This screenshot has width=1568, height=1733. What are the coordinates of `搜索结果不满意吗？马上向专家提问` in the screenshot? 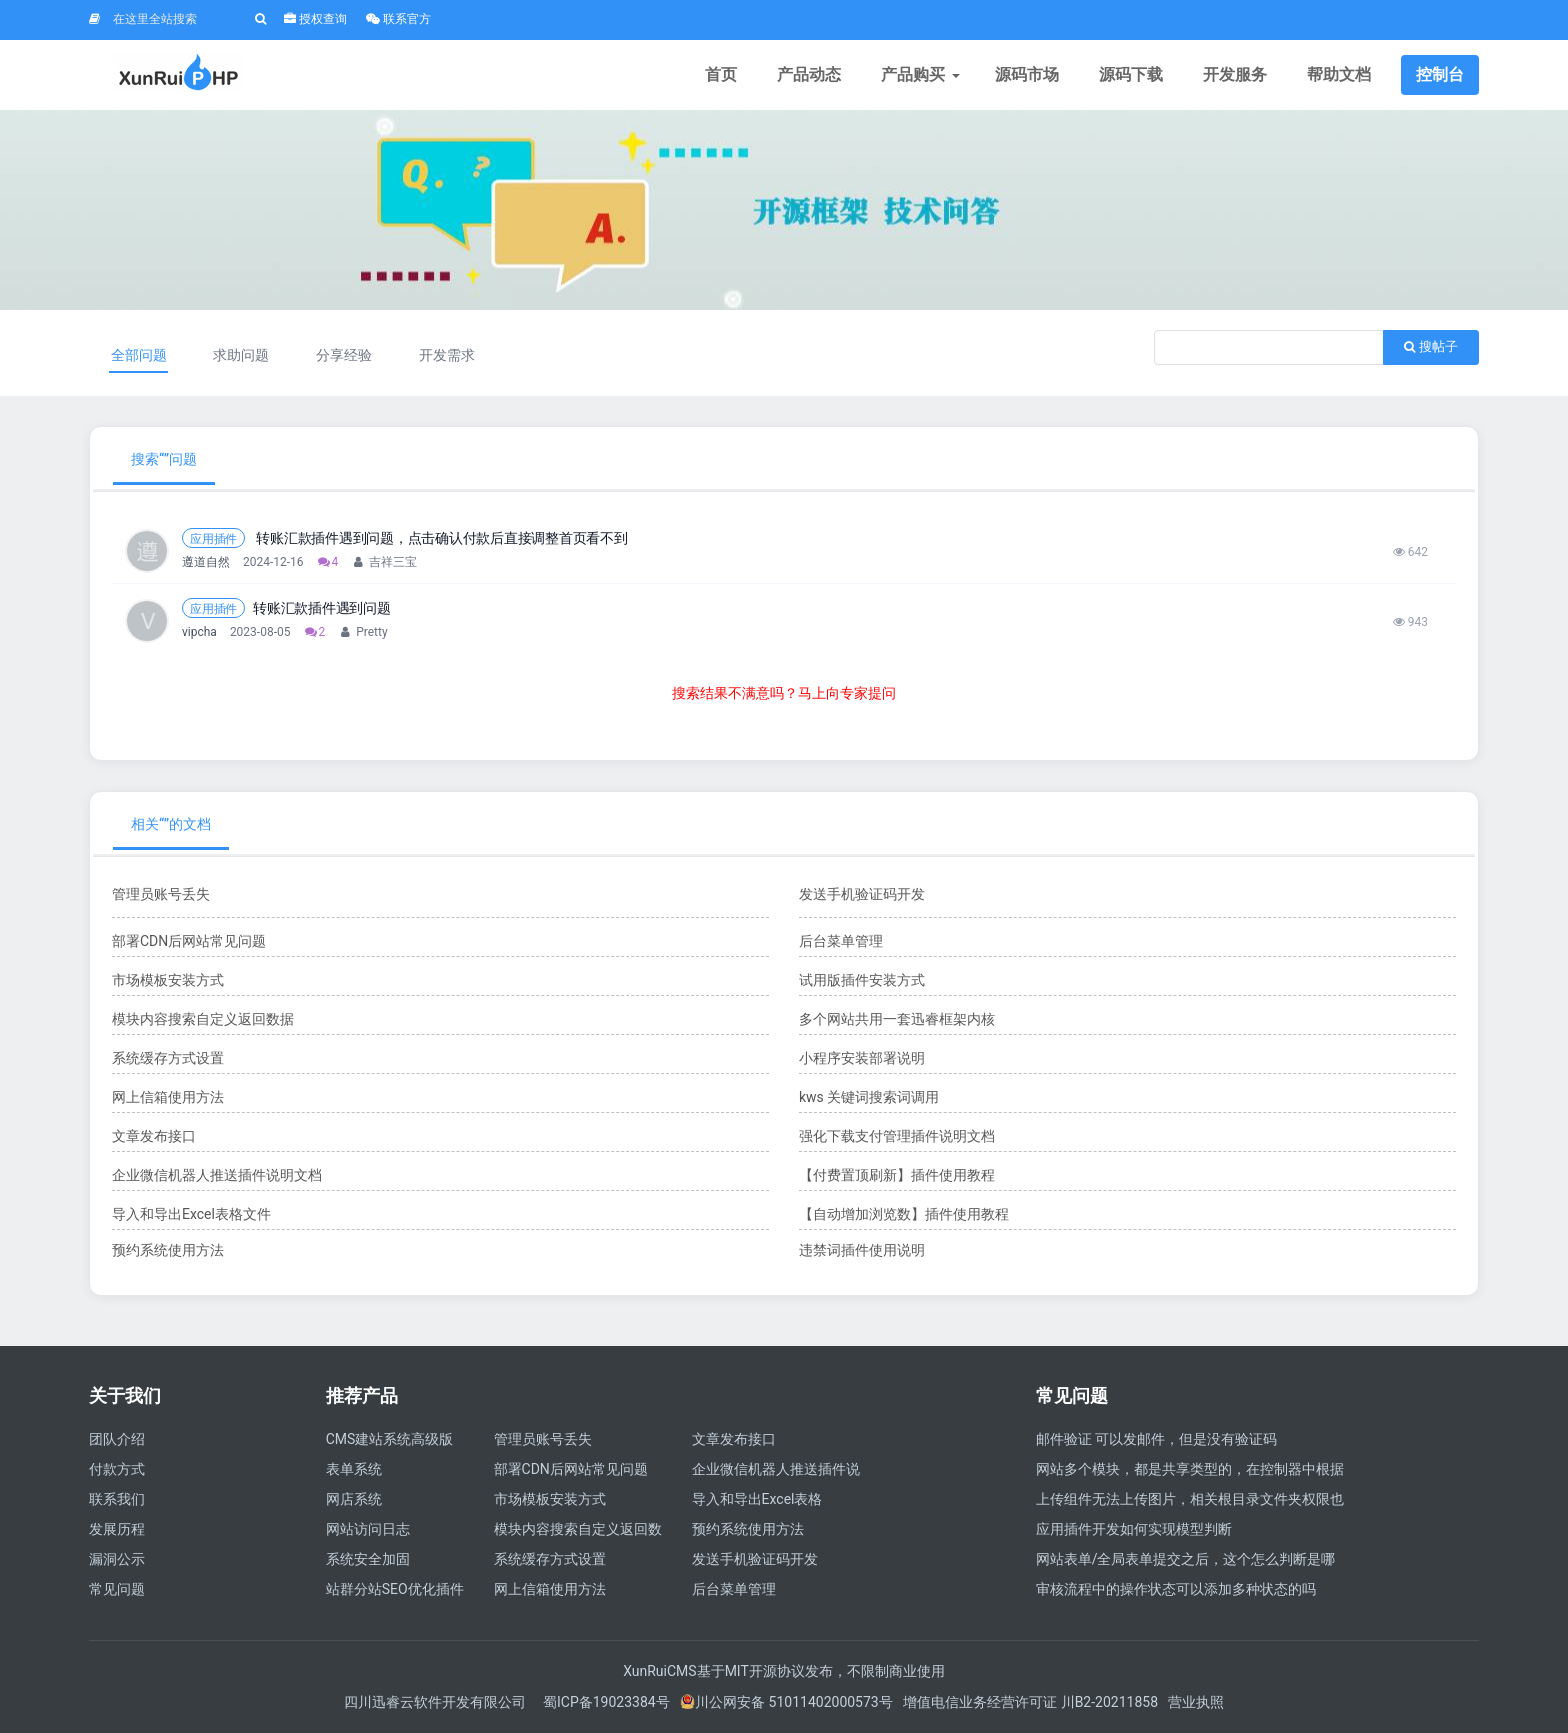 It's located at (784, 693).